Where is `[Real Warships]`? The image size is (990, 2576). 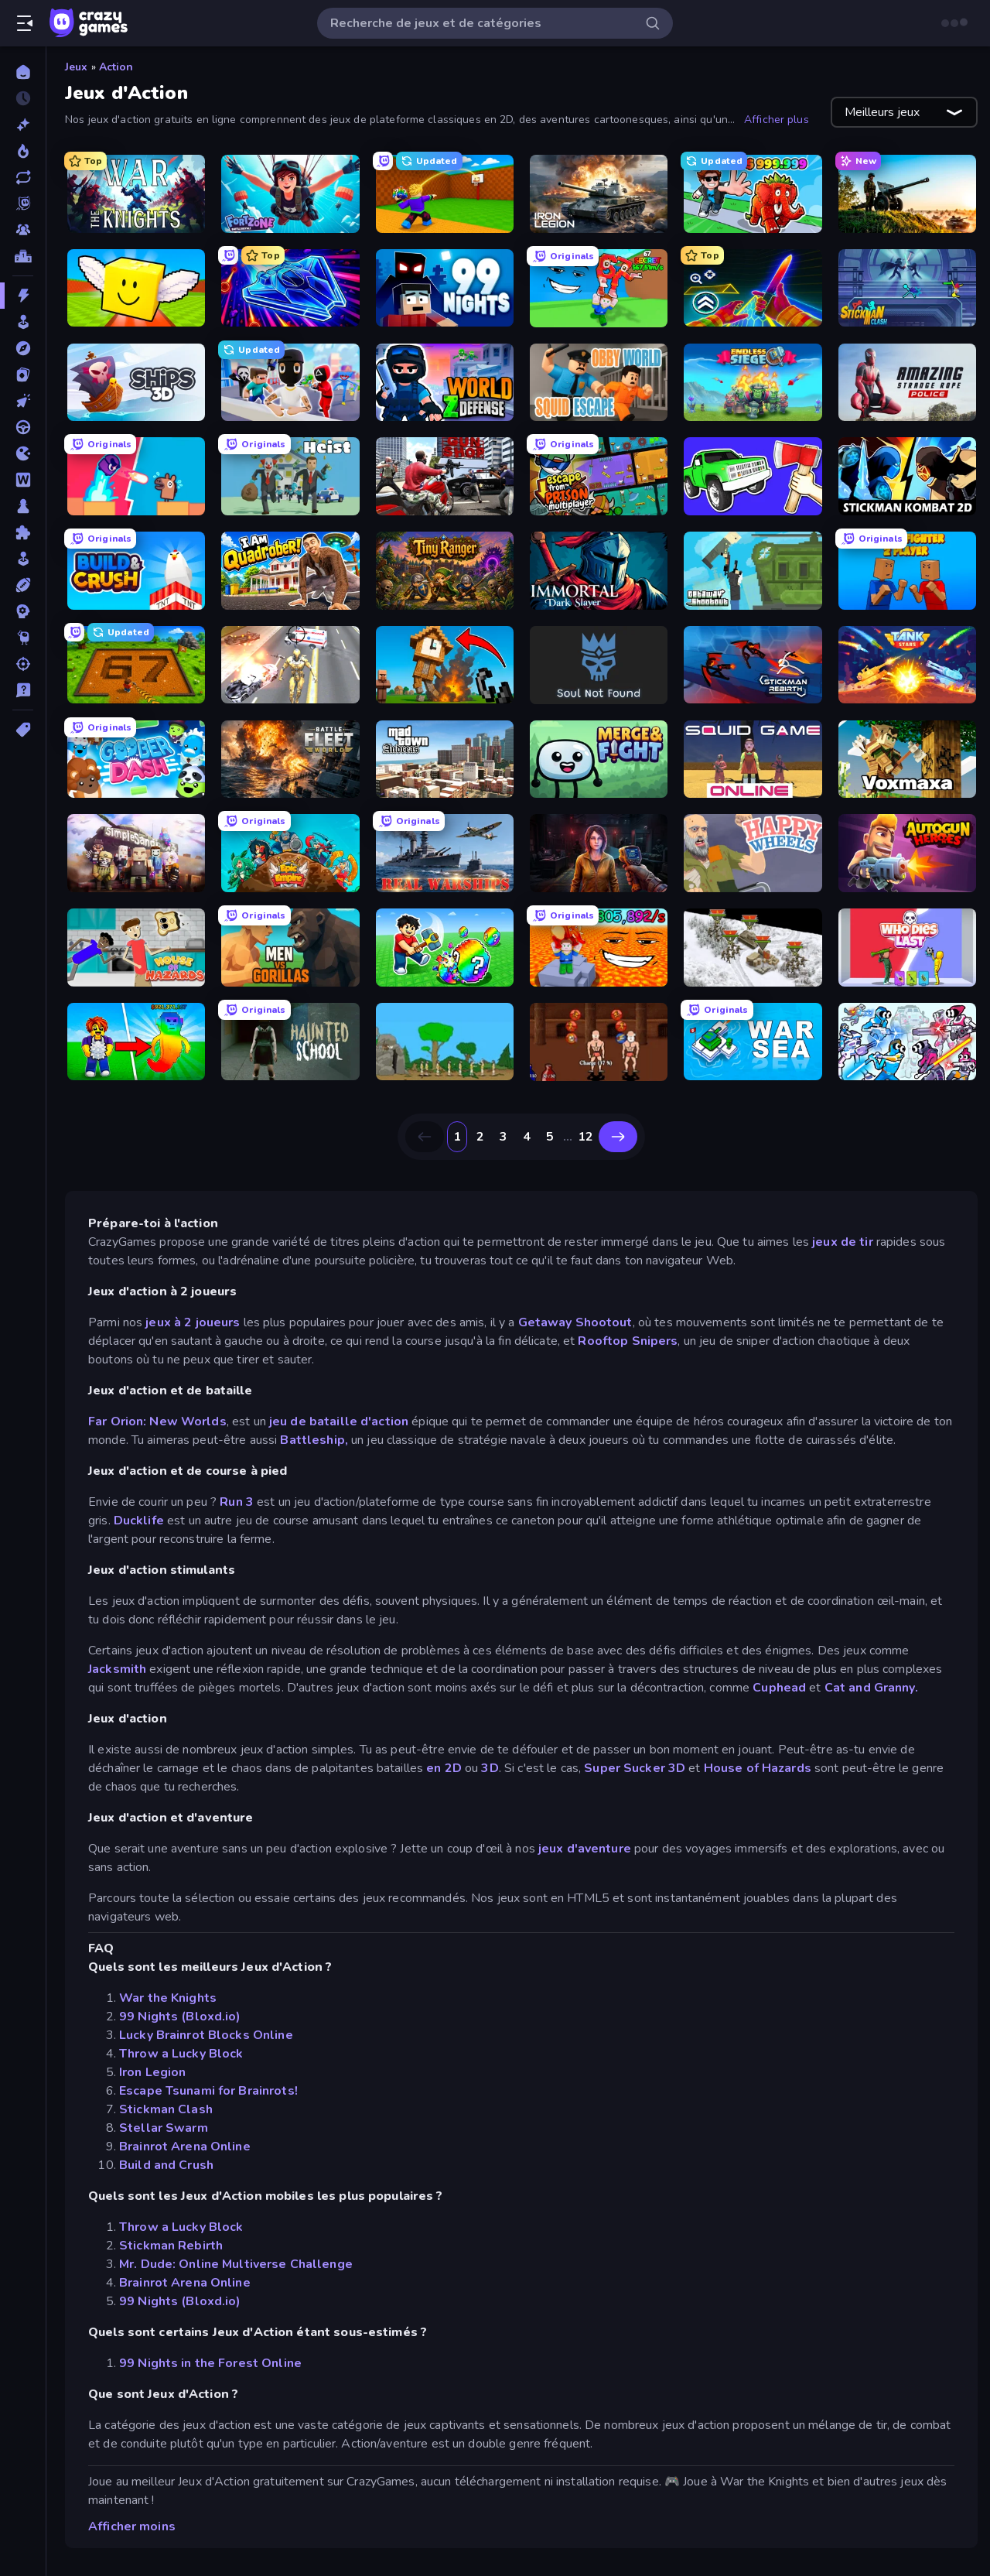
[Real Warships] is located at coordinates (444, 853).